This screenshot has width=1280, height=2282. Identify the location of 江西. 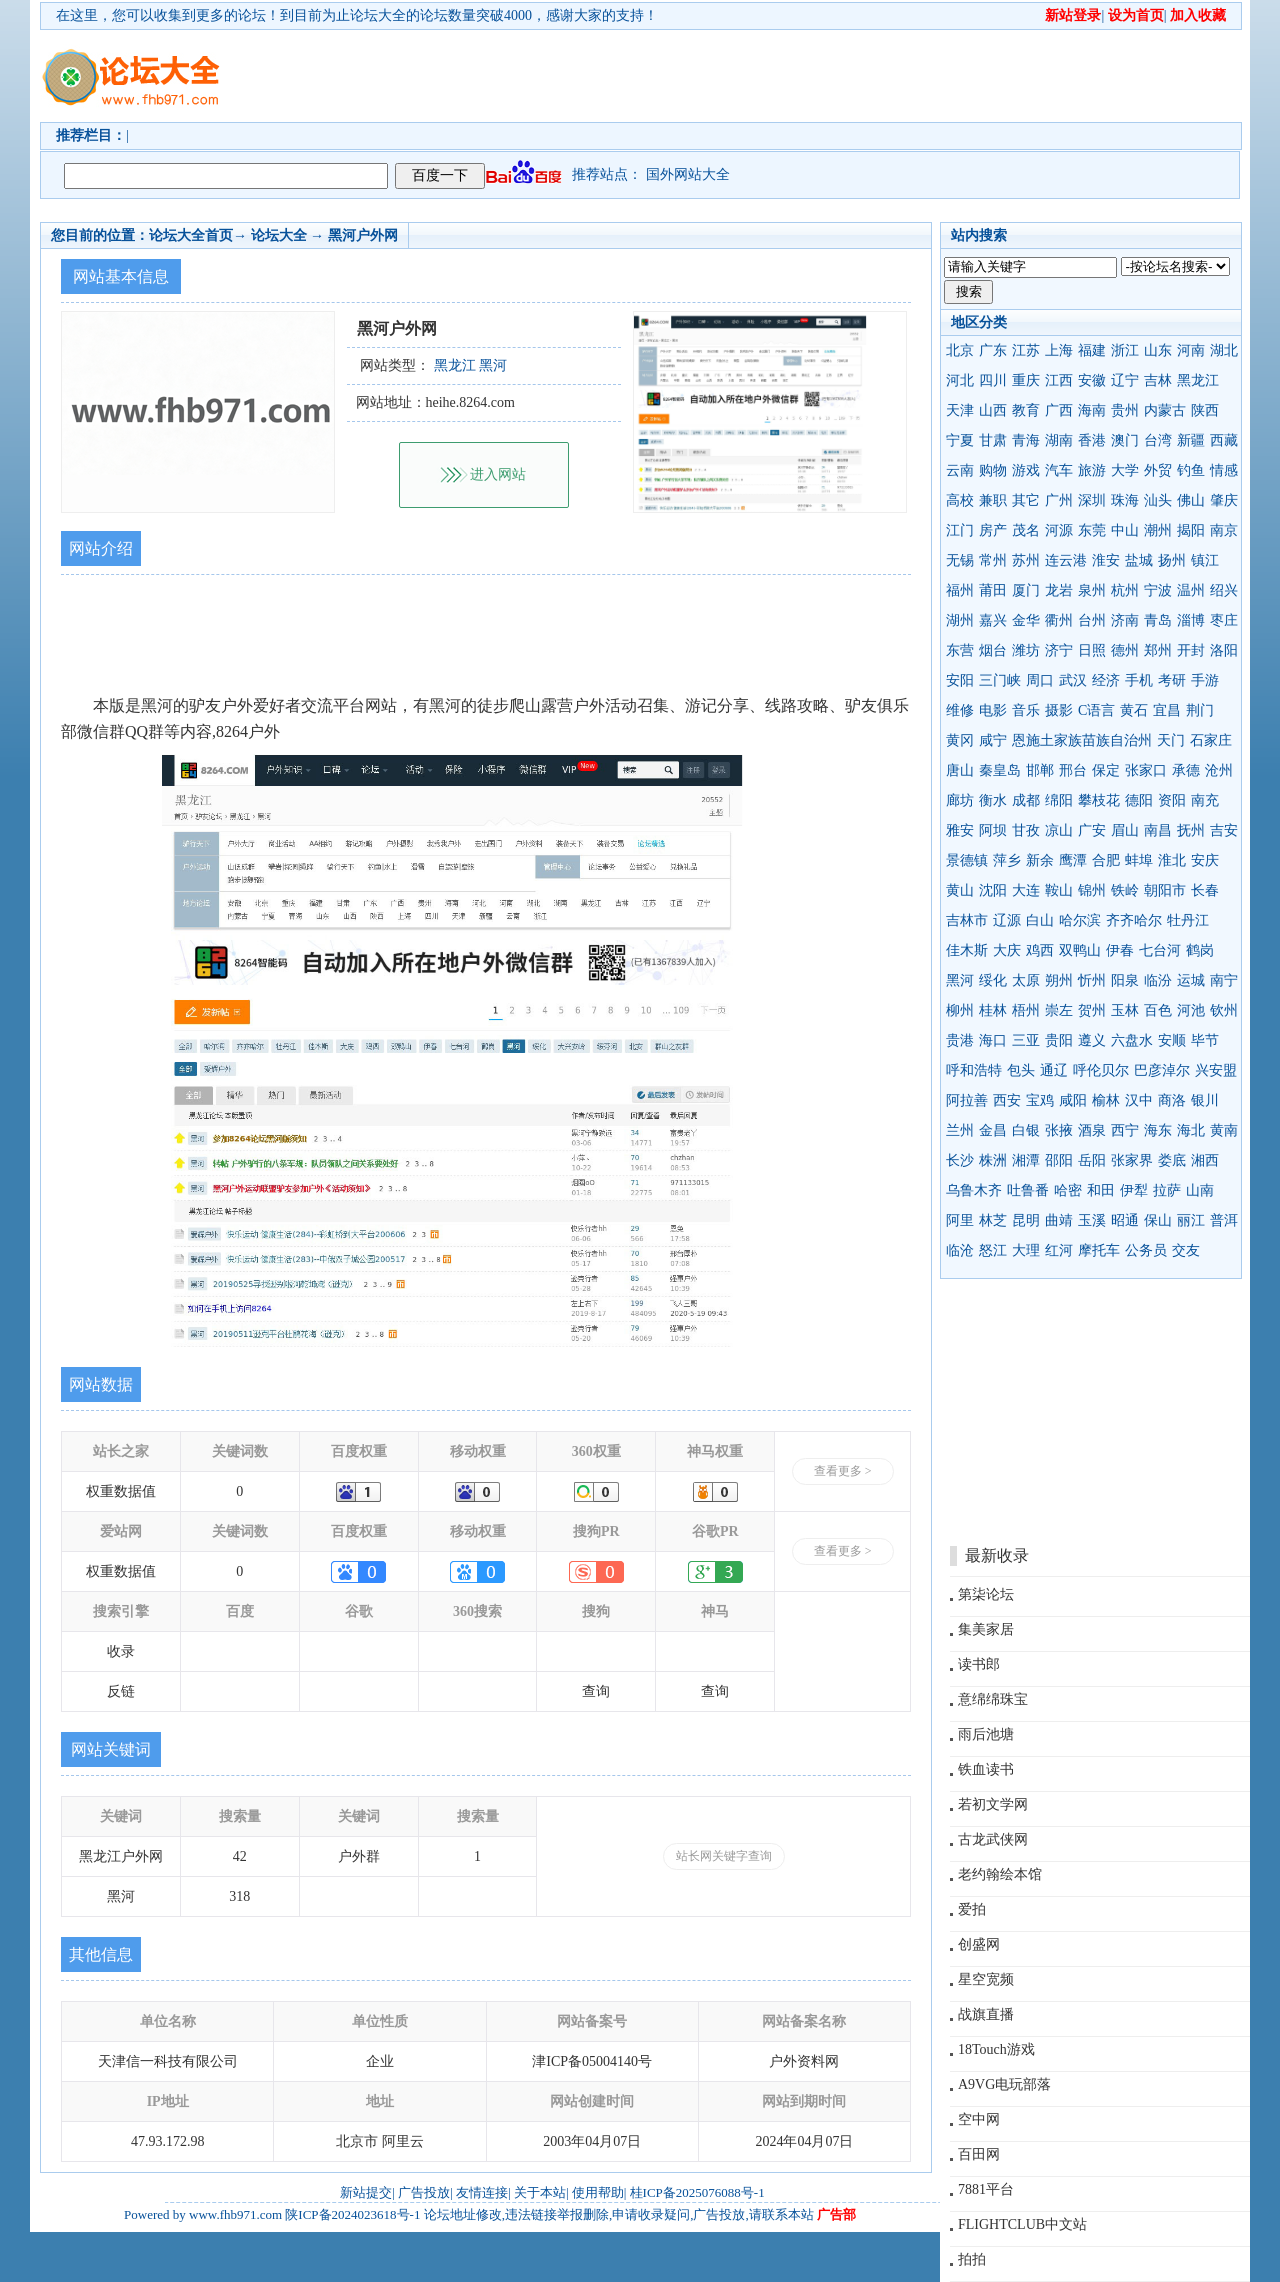
(1059, 380).